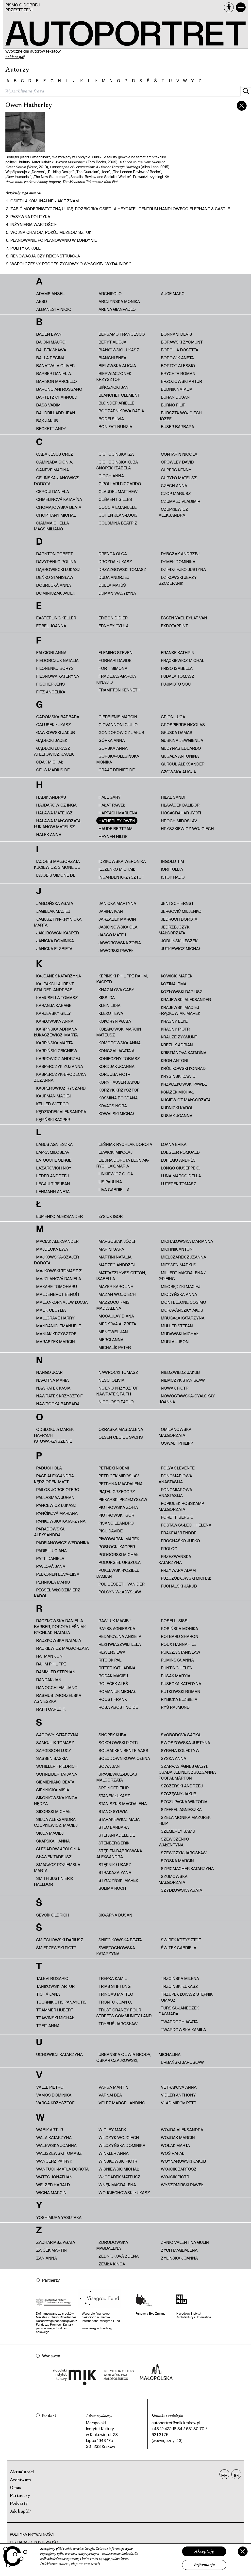 This screenshot has height=2576, width=251. I want to click on Nowostawska-Gyalókay Joanna, so click(187, 1398).